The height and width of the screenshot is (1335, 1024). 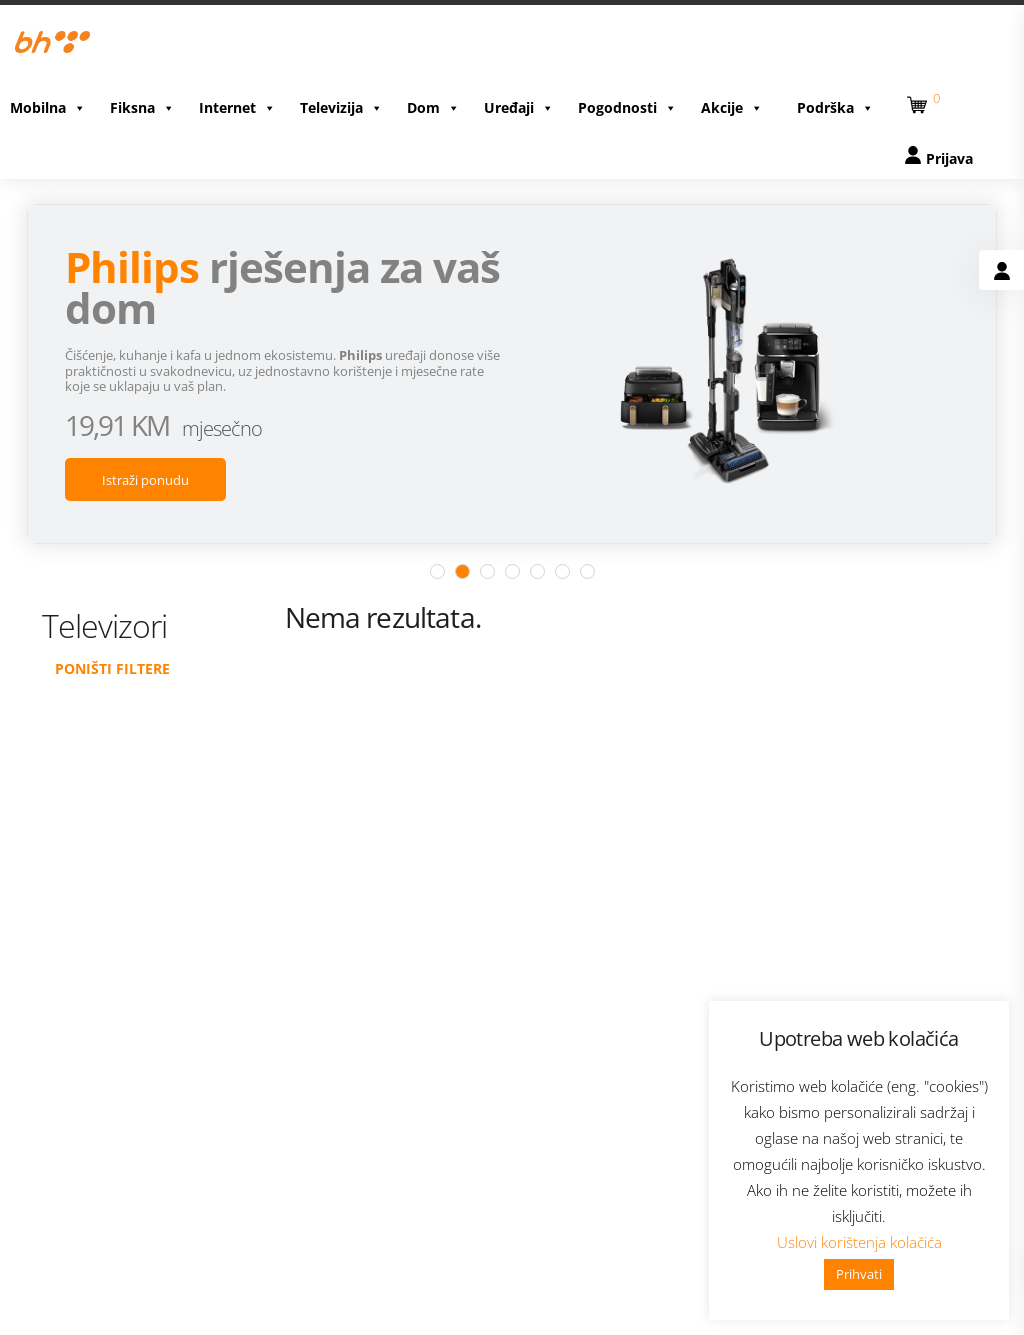 What do you see at coordinates (627, 102) in the screenshot?
I see `Pogodnosti` at bounding box center [627, 102].